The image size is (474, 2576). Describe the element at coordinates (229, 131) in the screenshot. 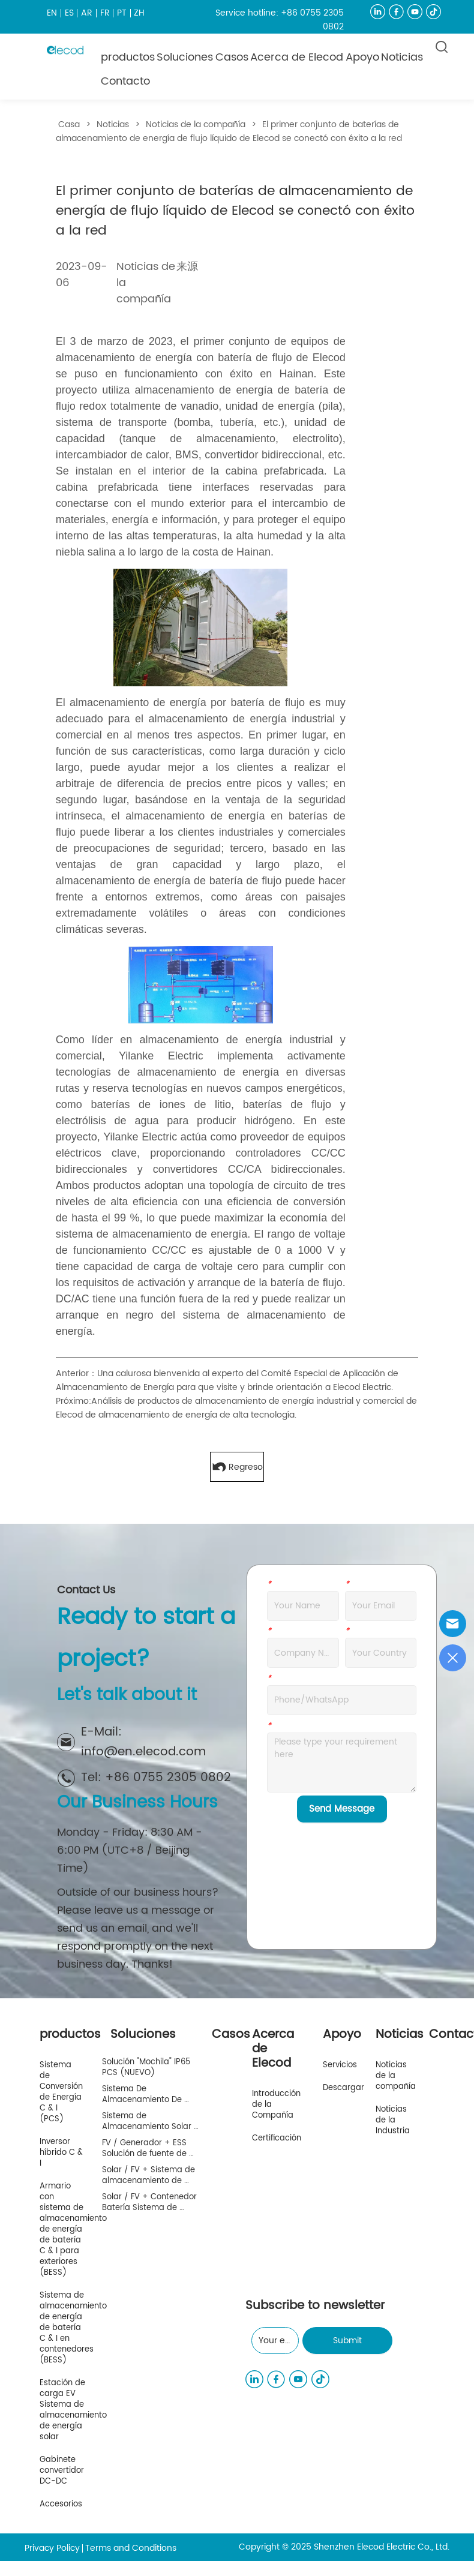

I see `El primer conjunto de baterías de almacenamiento de energía de flujo líquido de Elecod se conectó con éxito a la red` at that location.